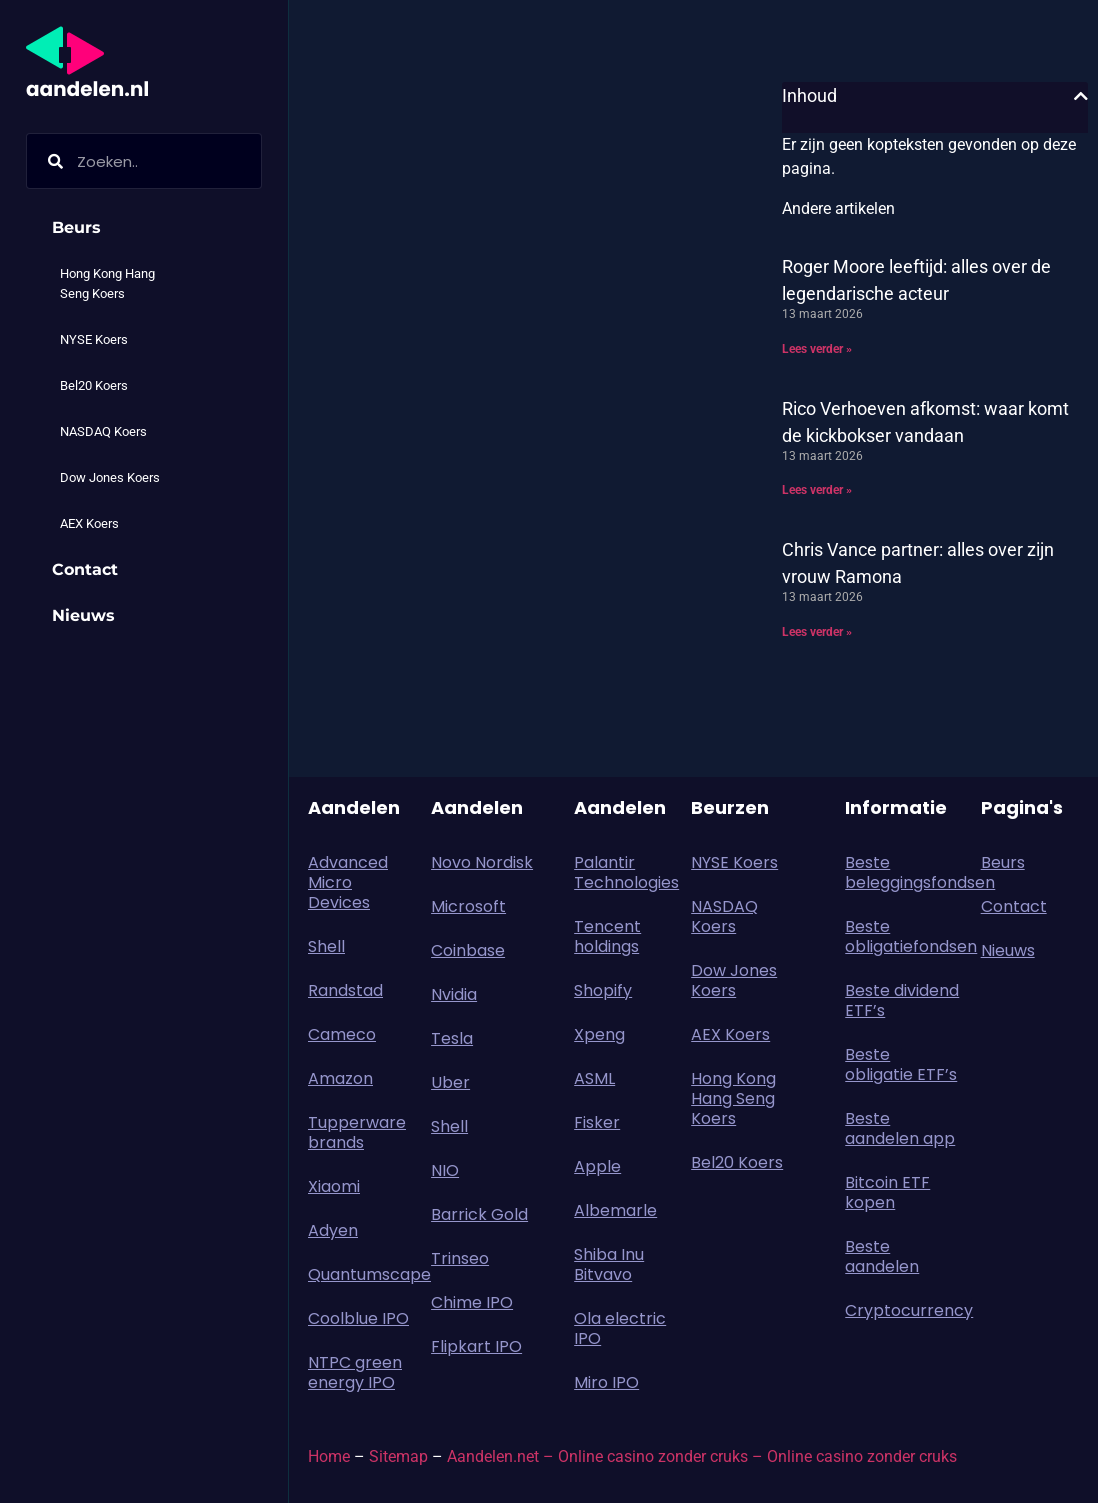 Image resolution: width=1098 pixels, height=1503 pixels. What do you see at coordinates (900, 1128) in the screenshot?
I see `Beste aandelen app` at bounding box center [900, 1128].